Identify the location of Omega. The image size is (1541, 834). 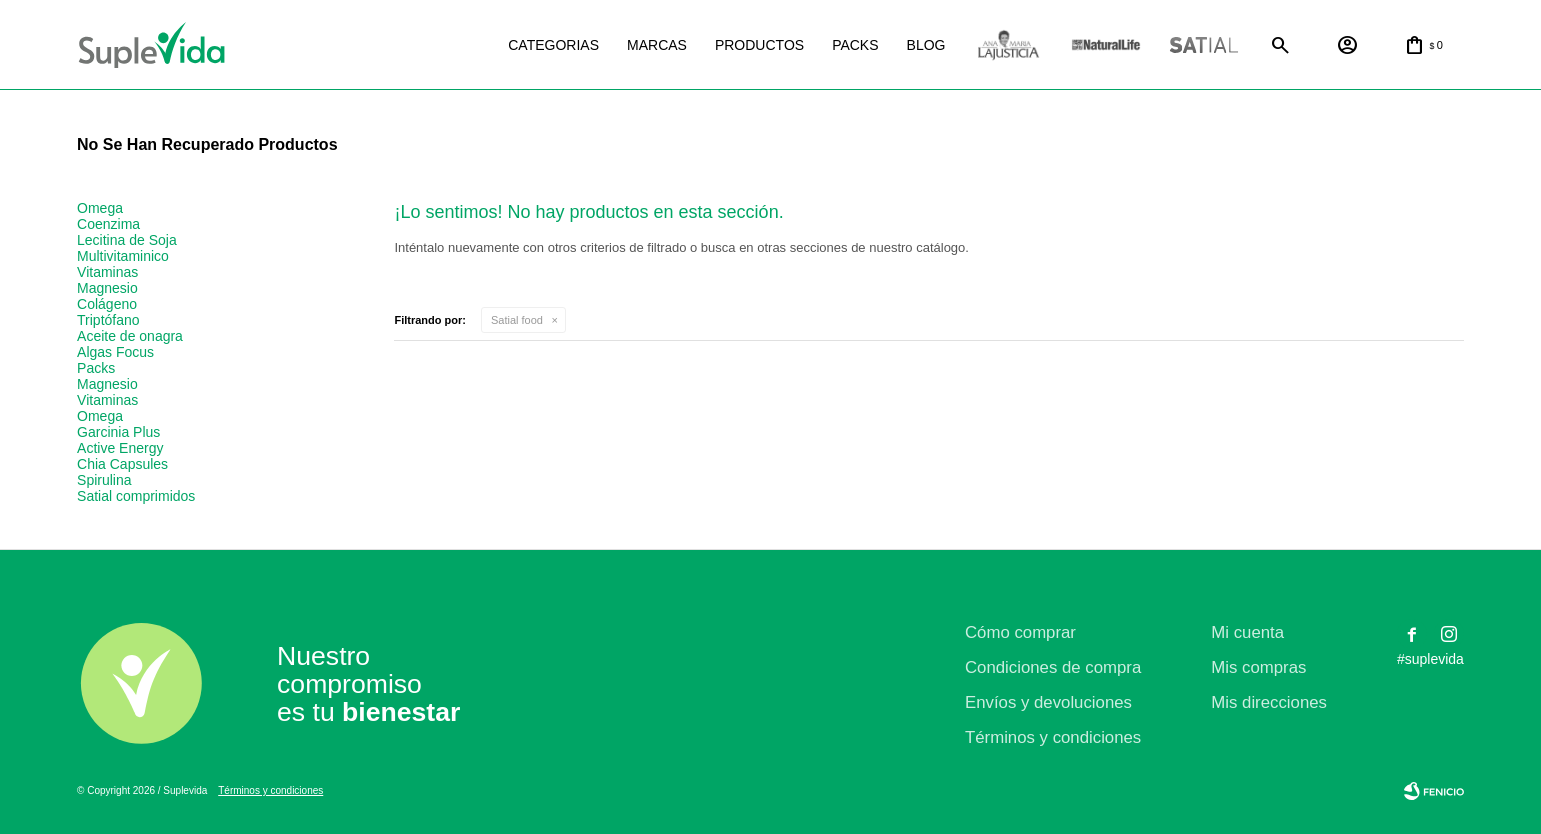
(100, 208).